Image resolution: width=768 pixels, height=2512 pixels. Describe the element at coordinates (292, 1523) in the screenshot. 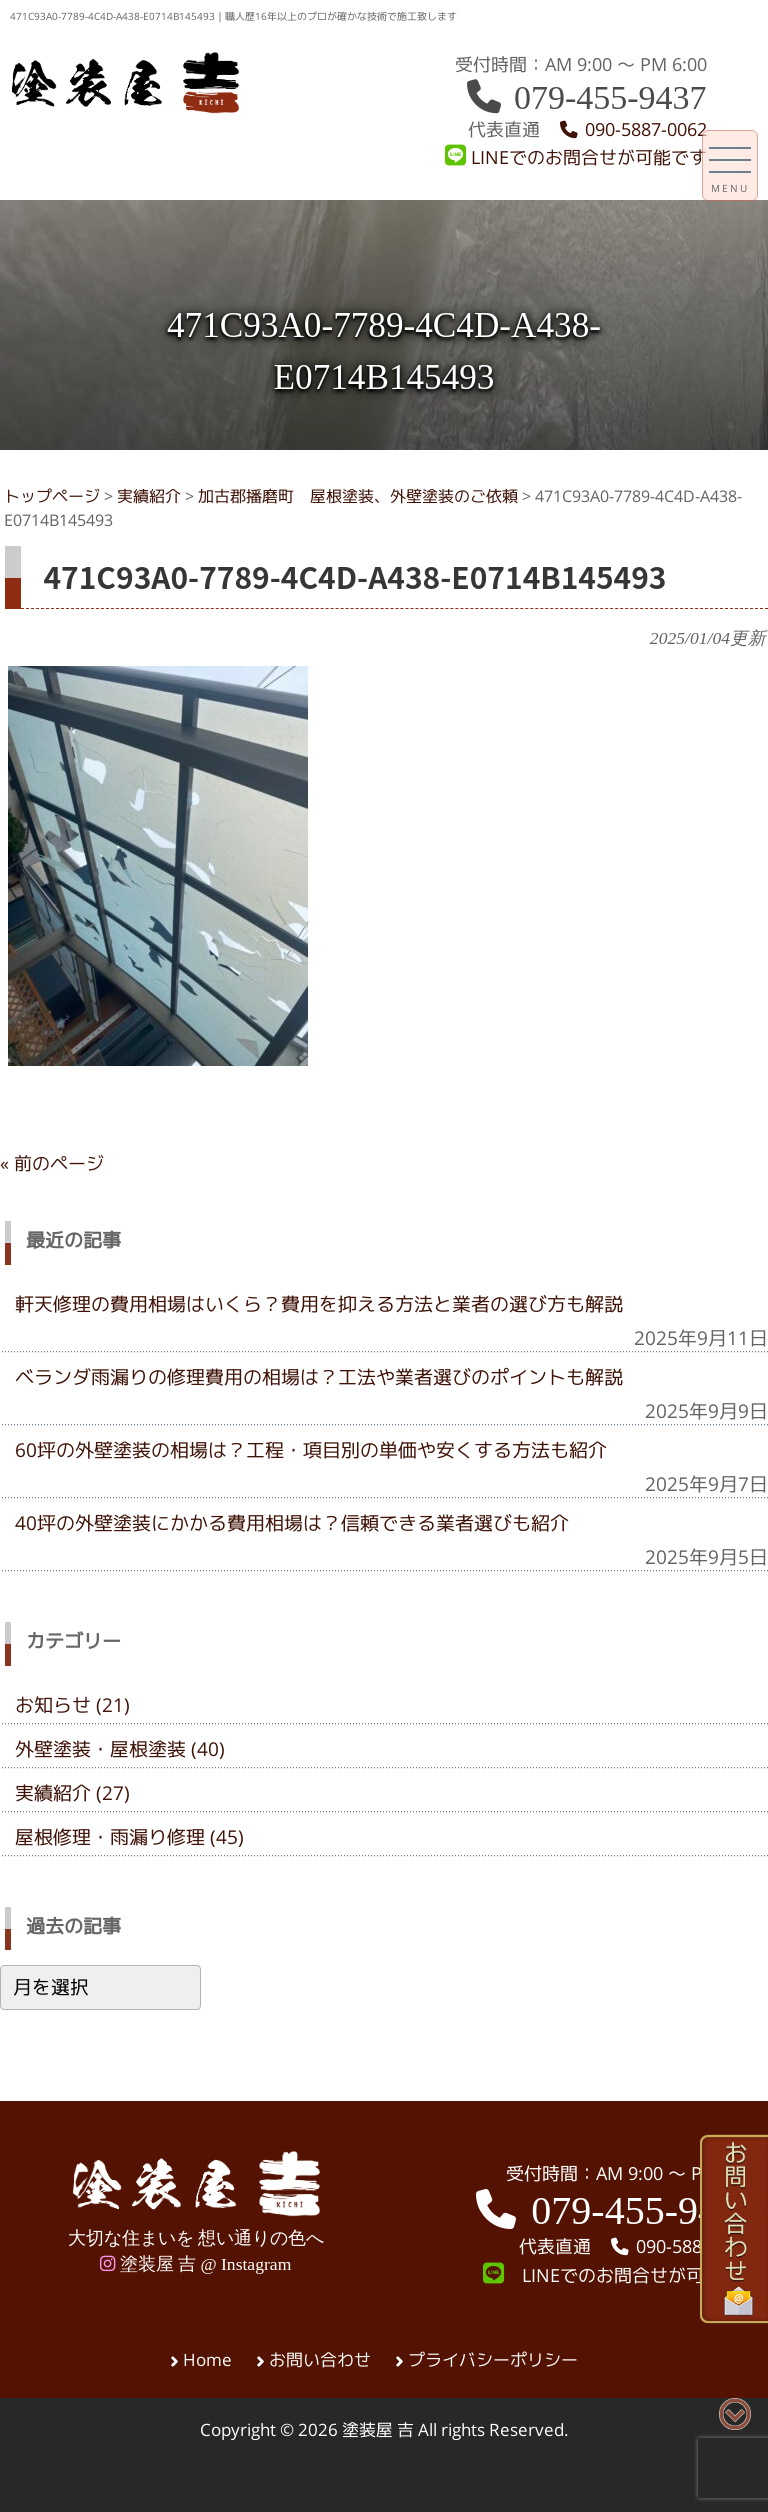

I see `40坪の外壁塗装にかかる費用相場は？信頼できる業者選びも紹介` at that location.